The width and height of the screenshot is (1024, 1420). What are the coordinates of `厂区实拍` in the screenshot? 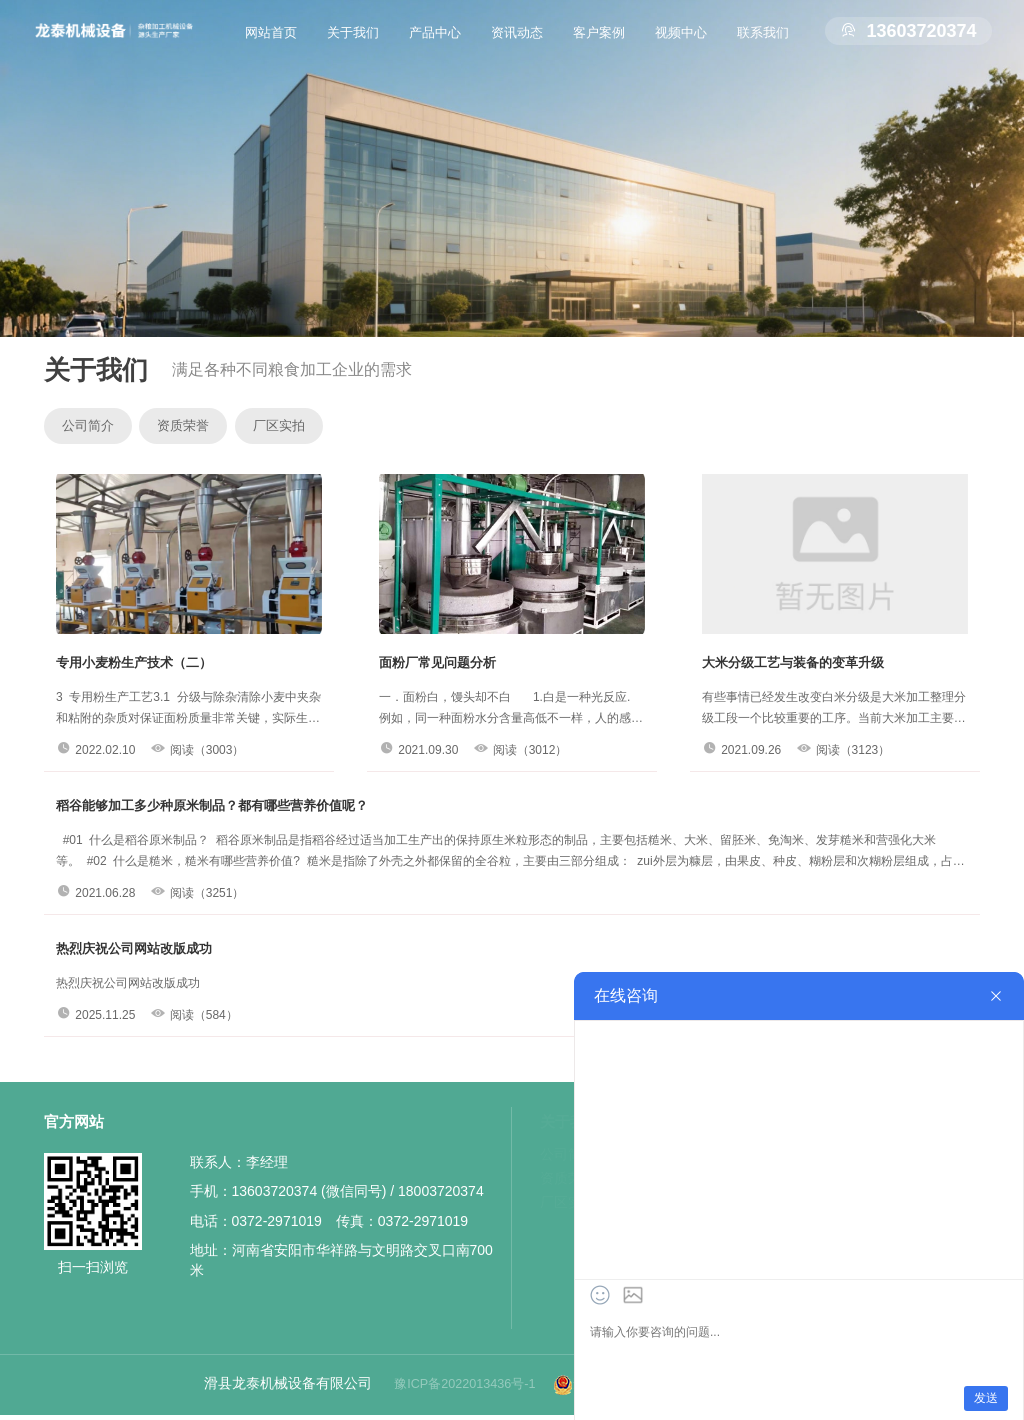 It's located at (329, 429).